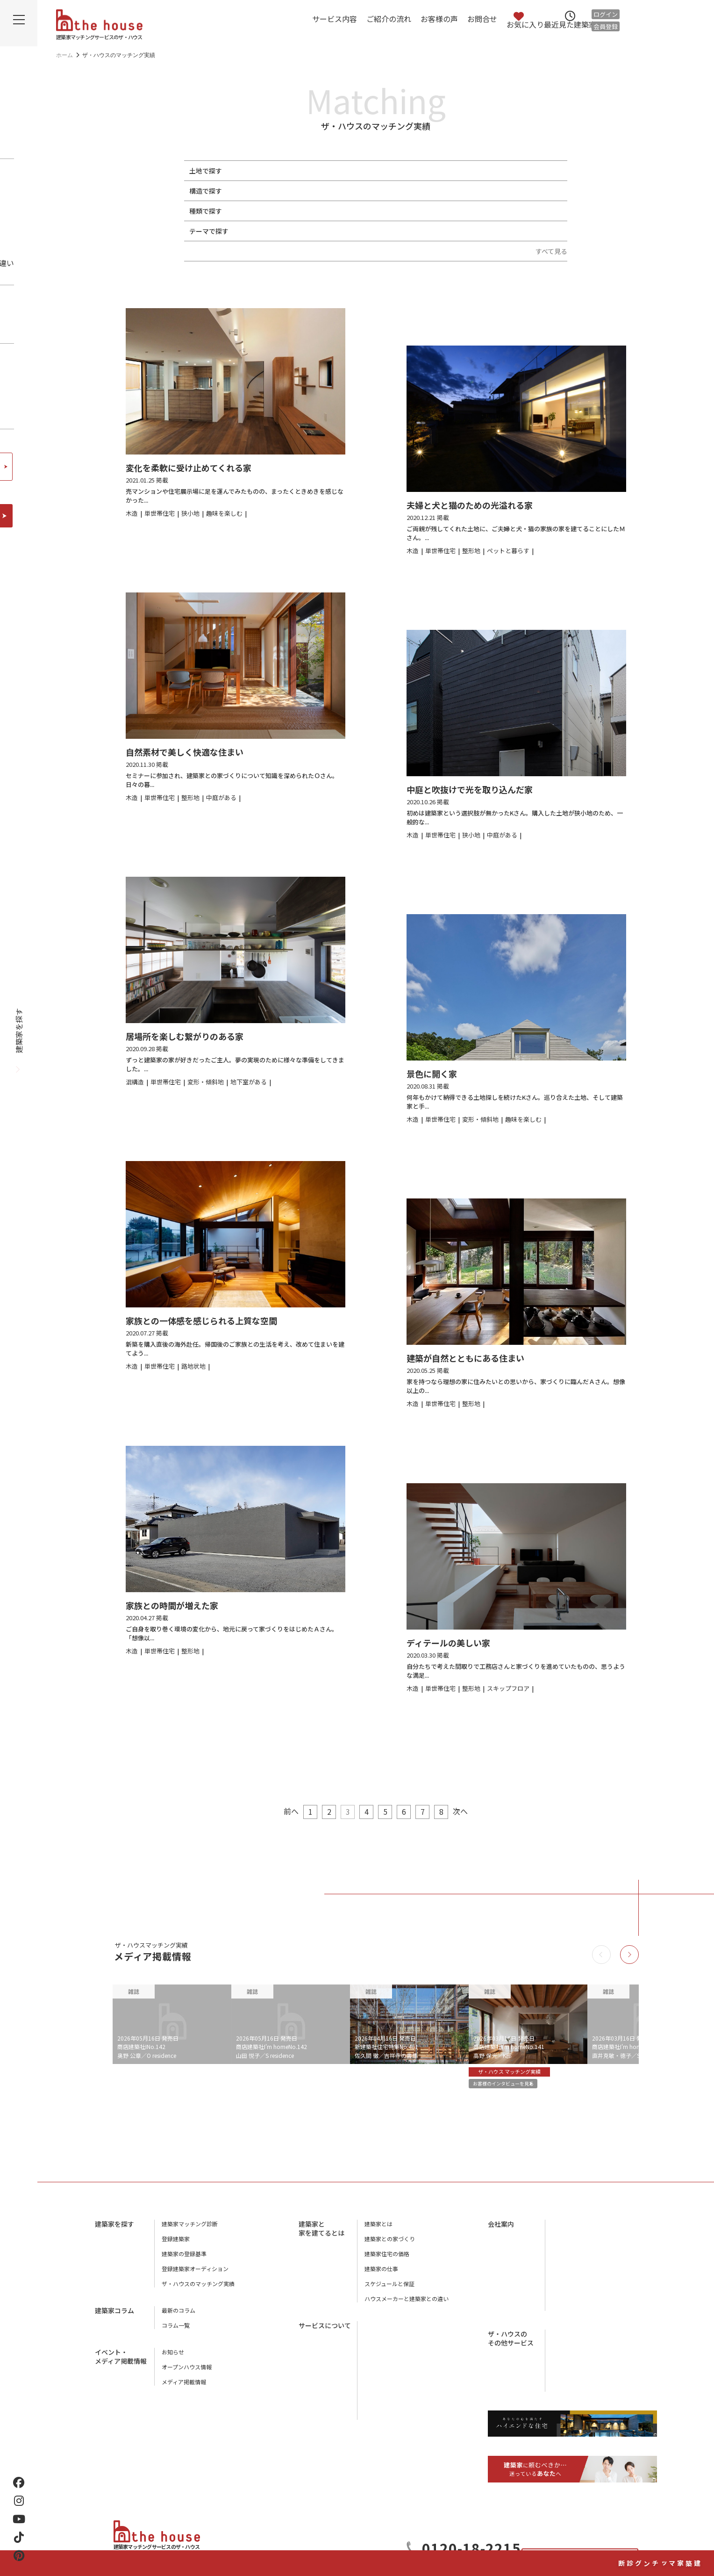 Image resolution: width=714 pixels, height=2576 pixels. I want to click on 鉄筋コンクリート（RC造）, so click(337, 190).